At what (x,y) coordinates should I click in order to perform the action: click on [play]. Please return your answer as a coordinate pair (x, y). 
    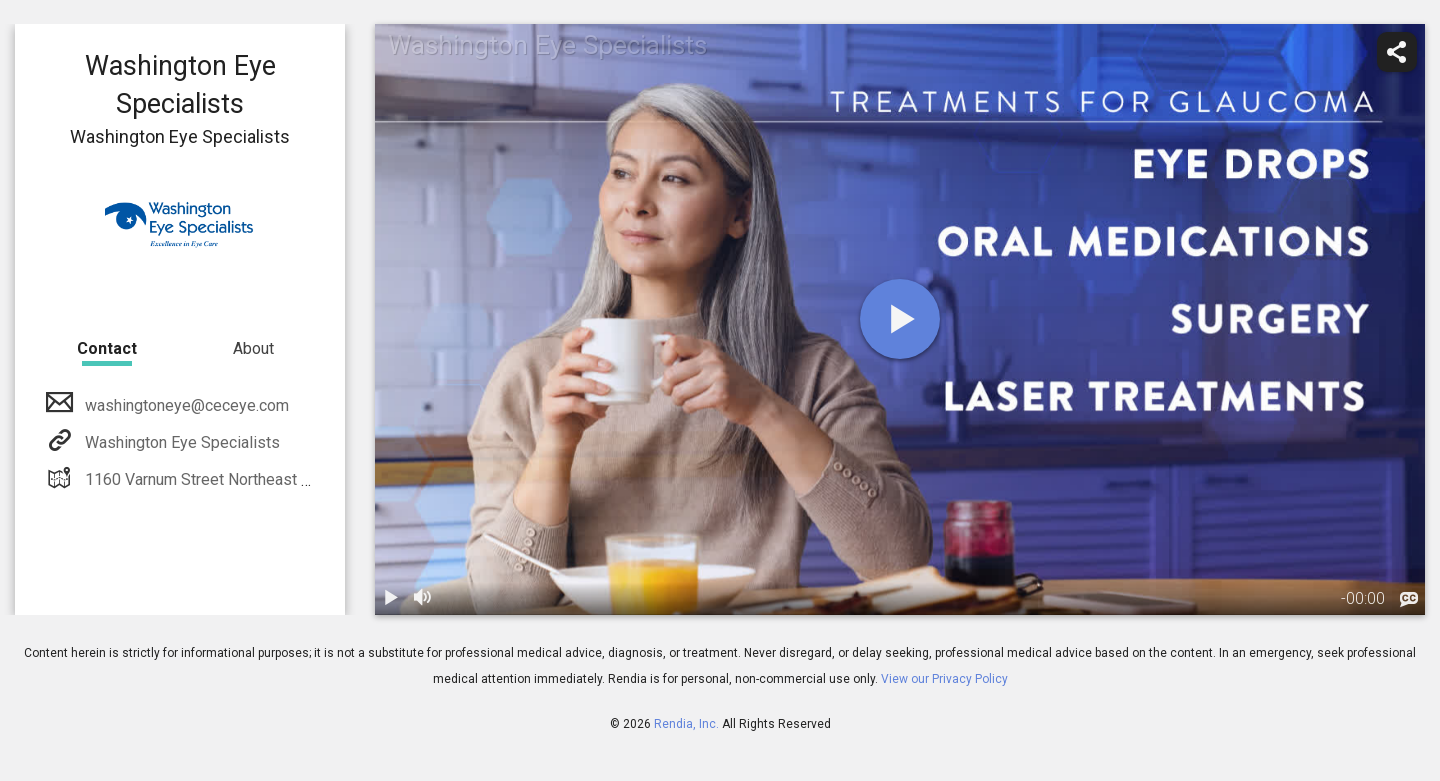
    Looking at the image, I should click on (900, 319).